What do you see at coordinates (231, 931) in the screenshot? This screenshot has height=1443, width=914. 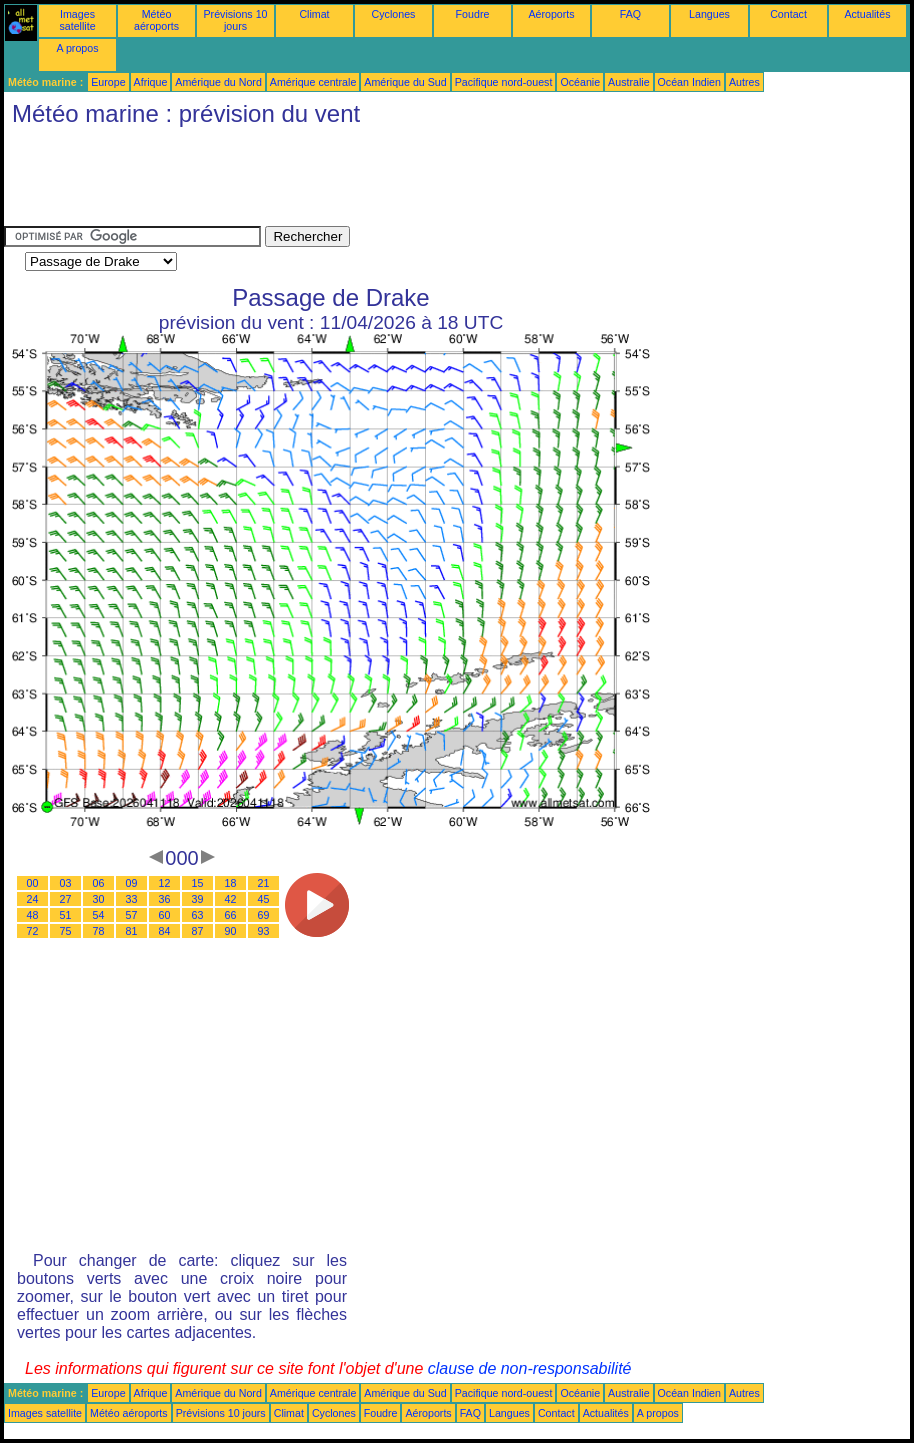 I see `90` at bounding box center [231, 931].